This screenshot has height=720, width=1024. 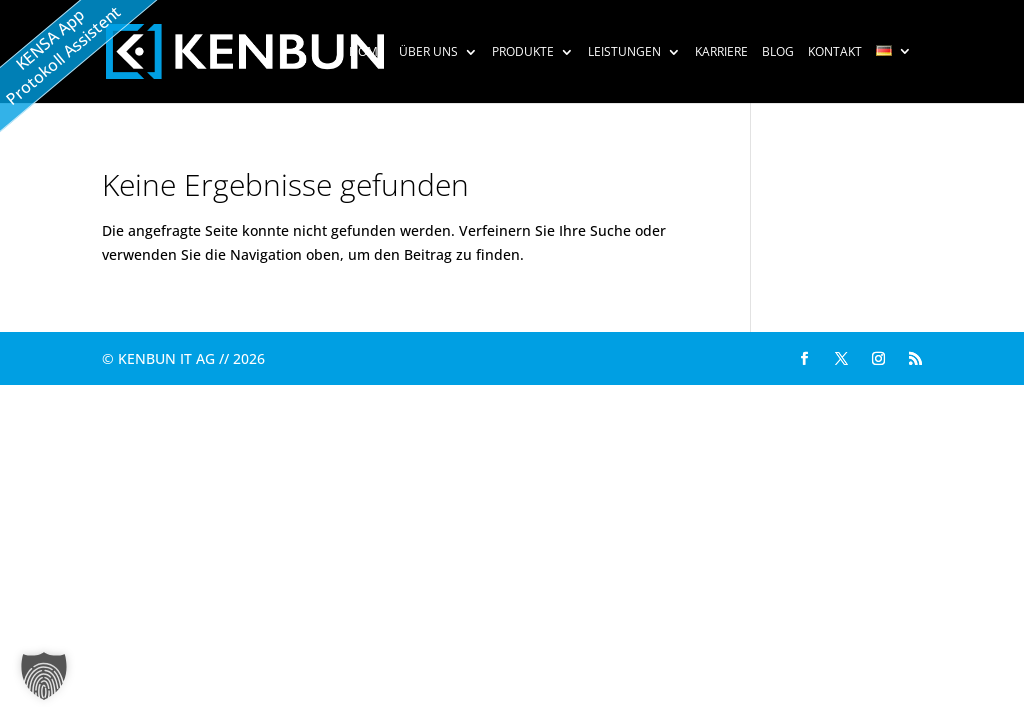 I want to click on HOME, so click(x=367, y=53).